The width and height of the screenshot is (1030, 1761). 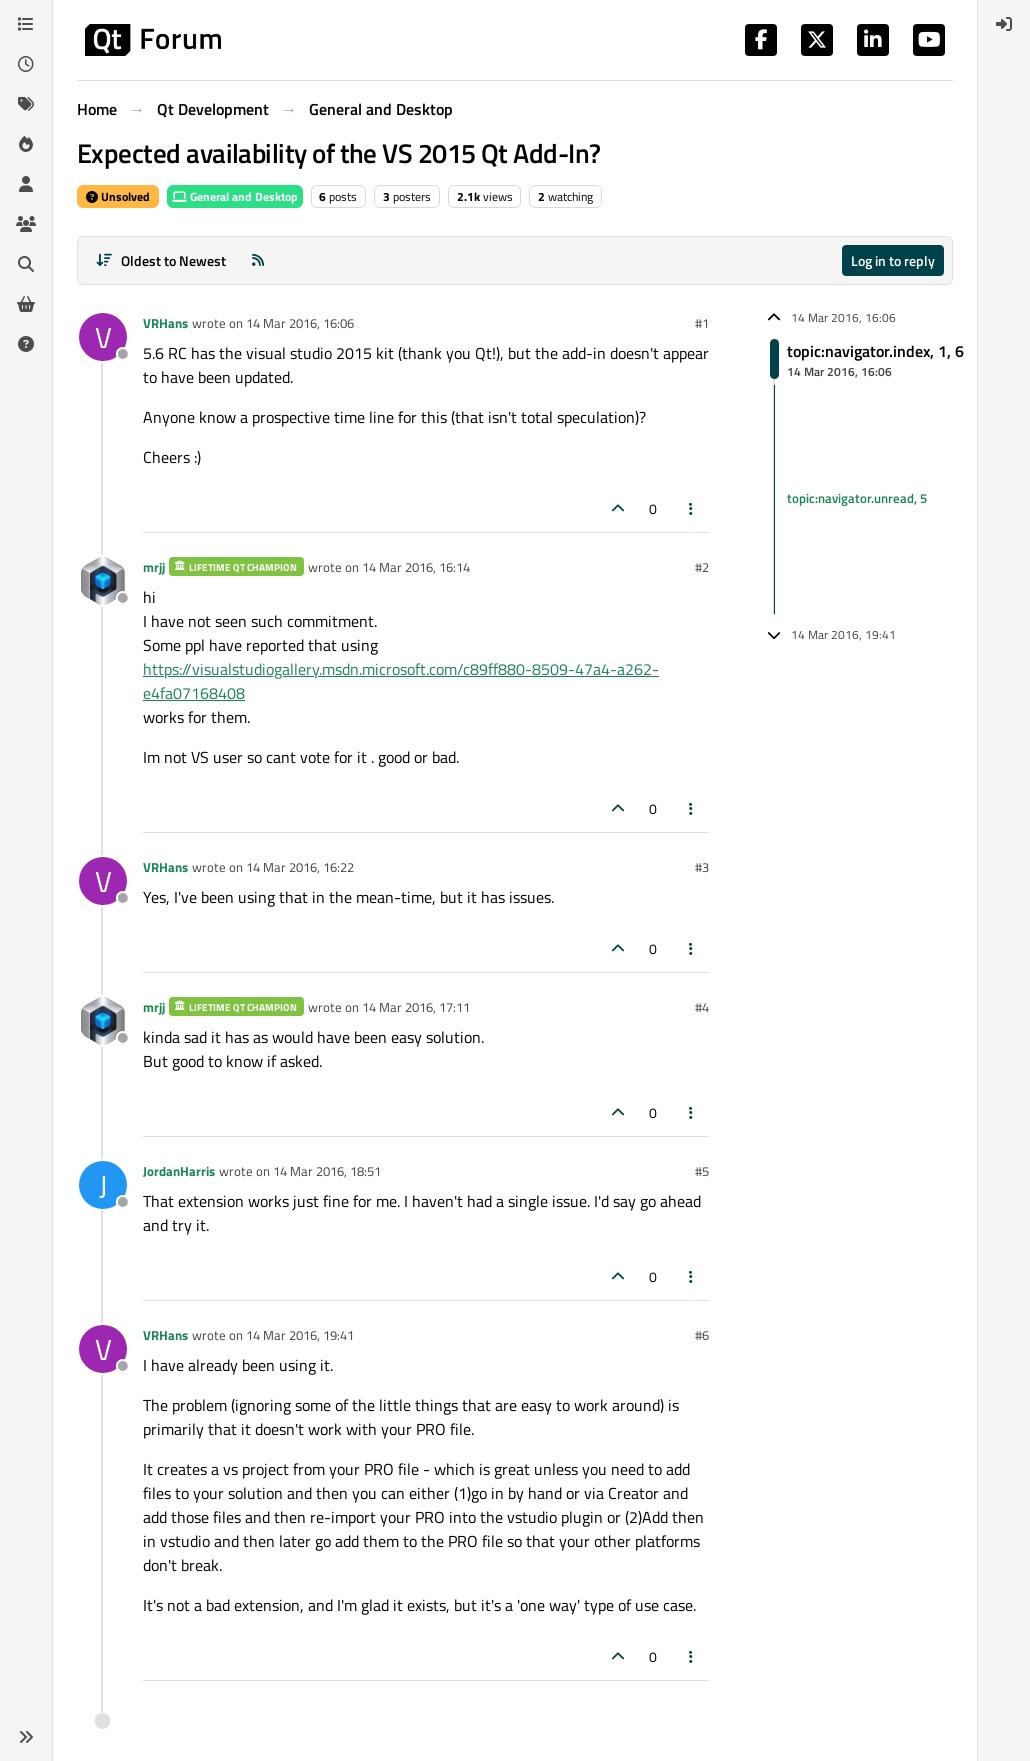 I want to click on [Get Qt Extensions], so click(x=26, y=304).